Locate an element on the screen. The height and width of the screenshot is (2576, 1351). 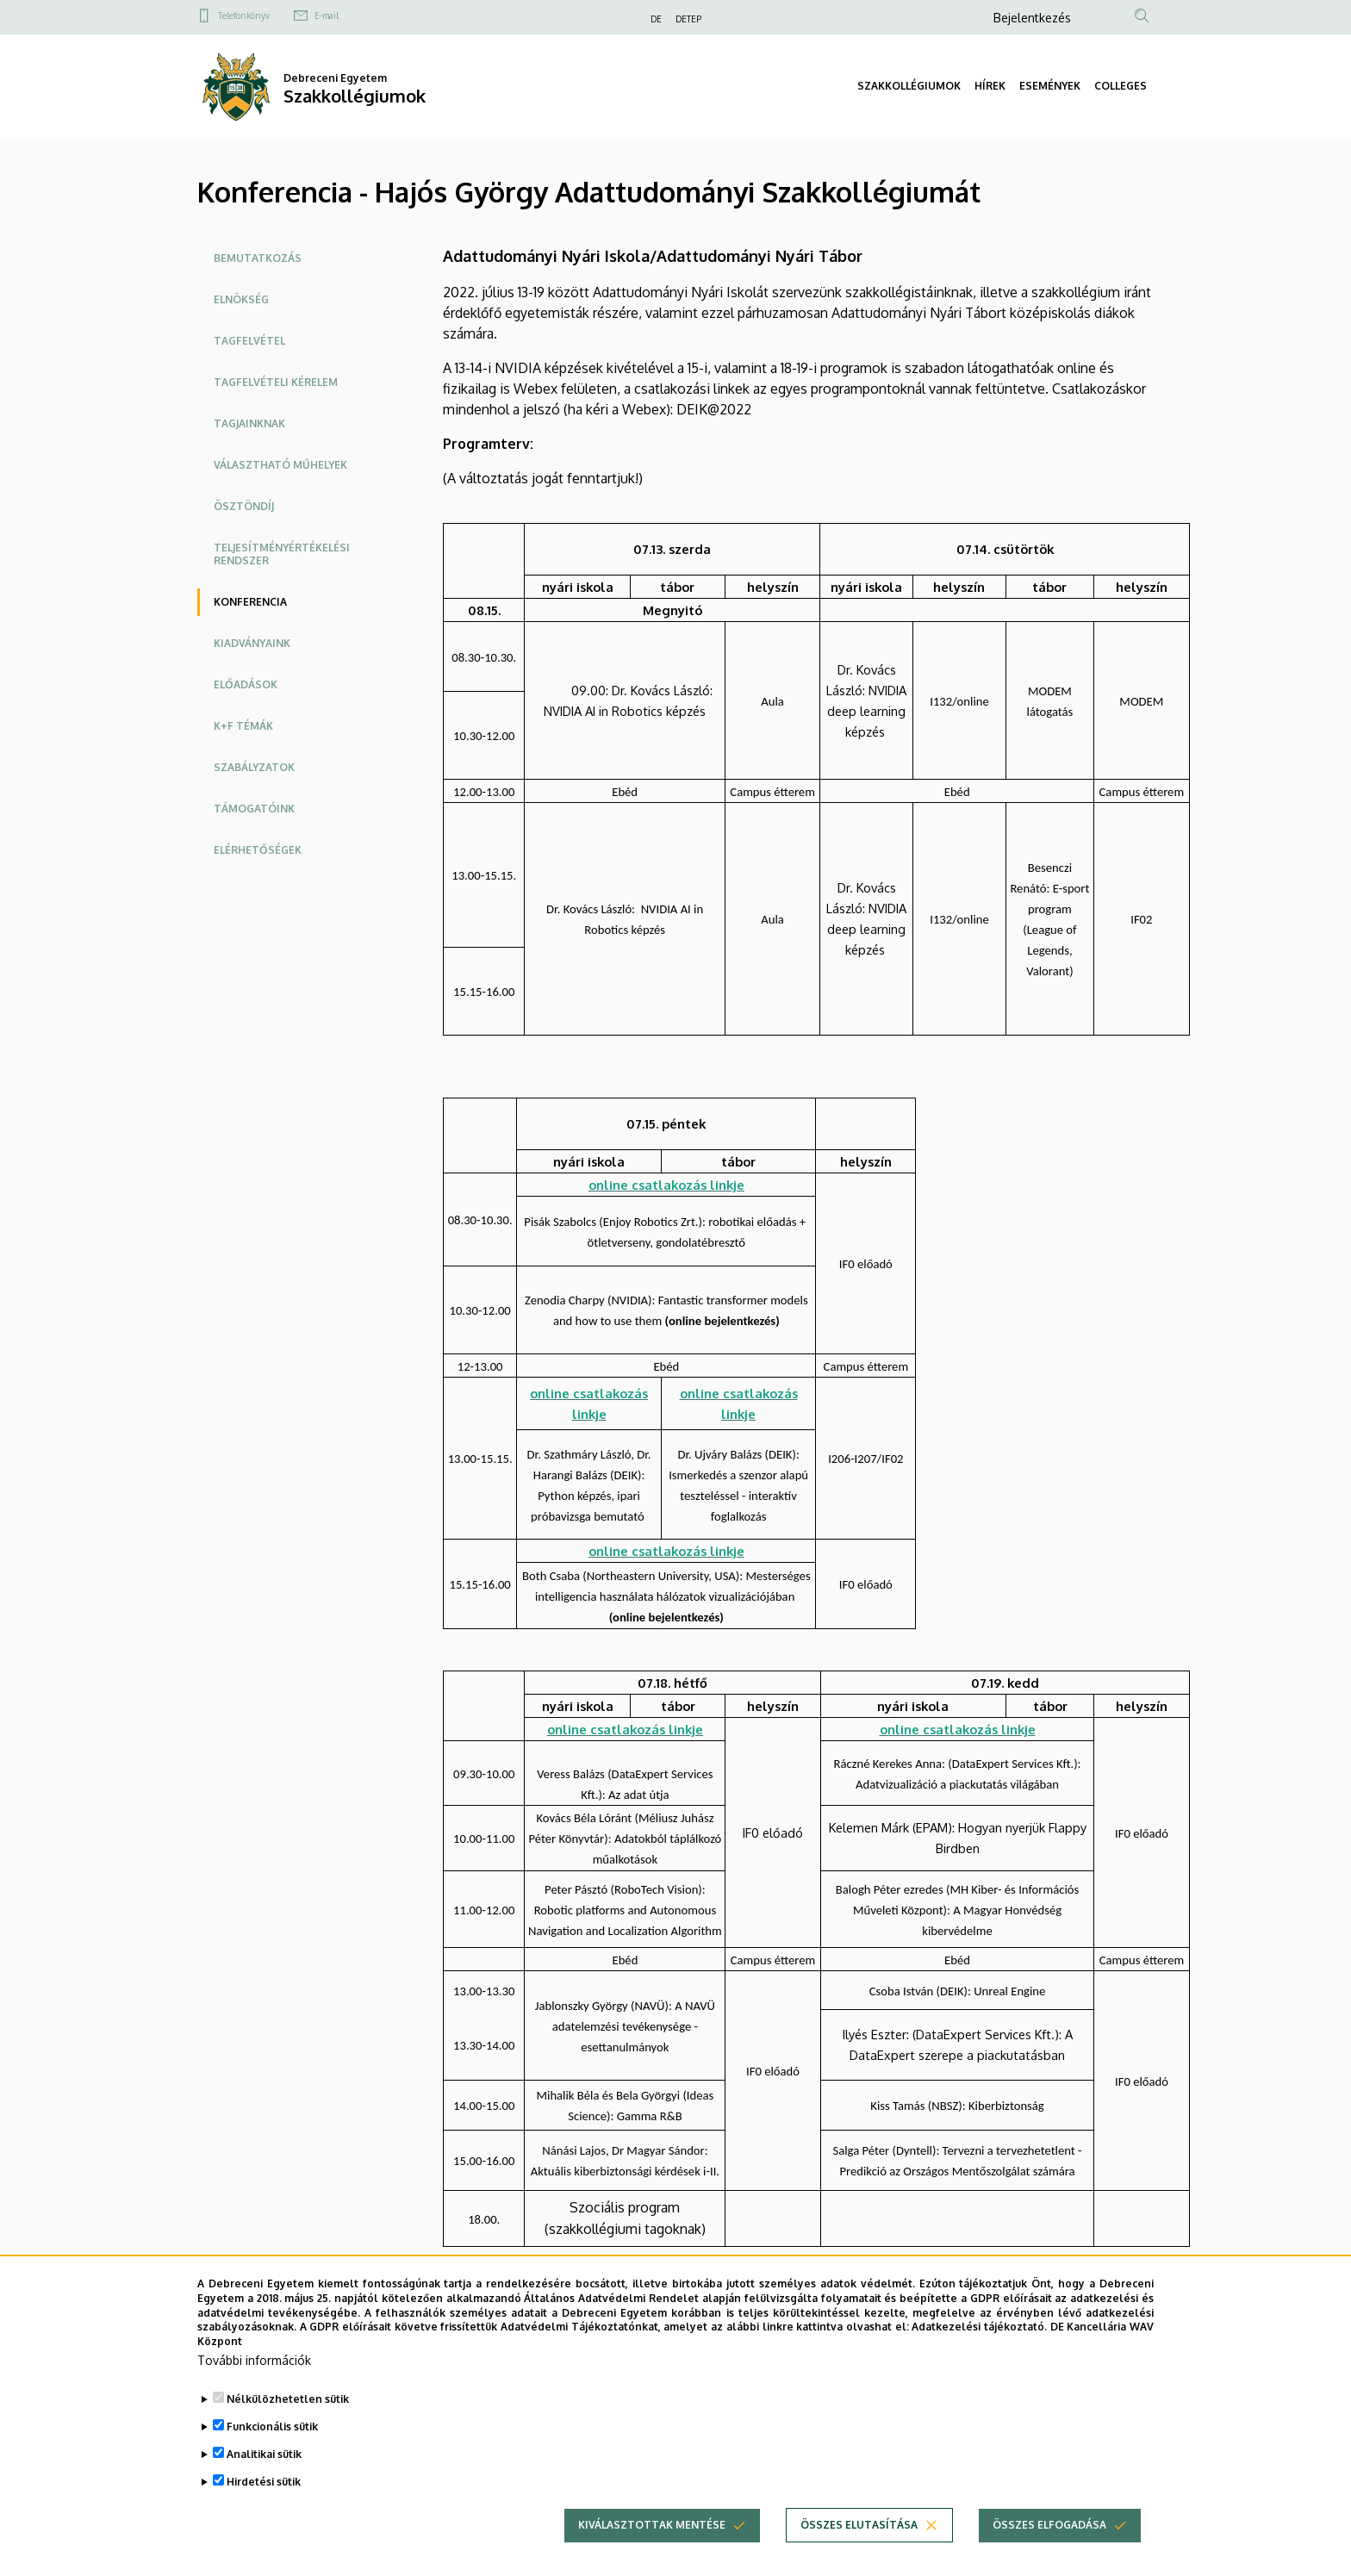
HÍREK is located at coordinates (989, 85).